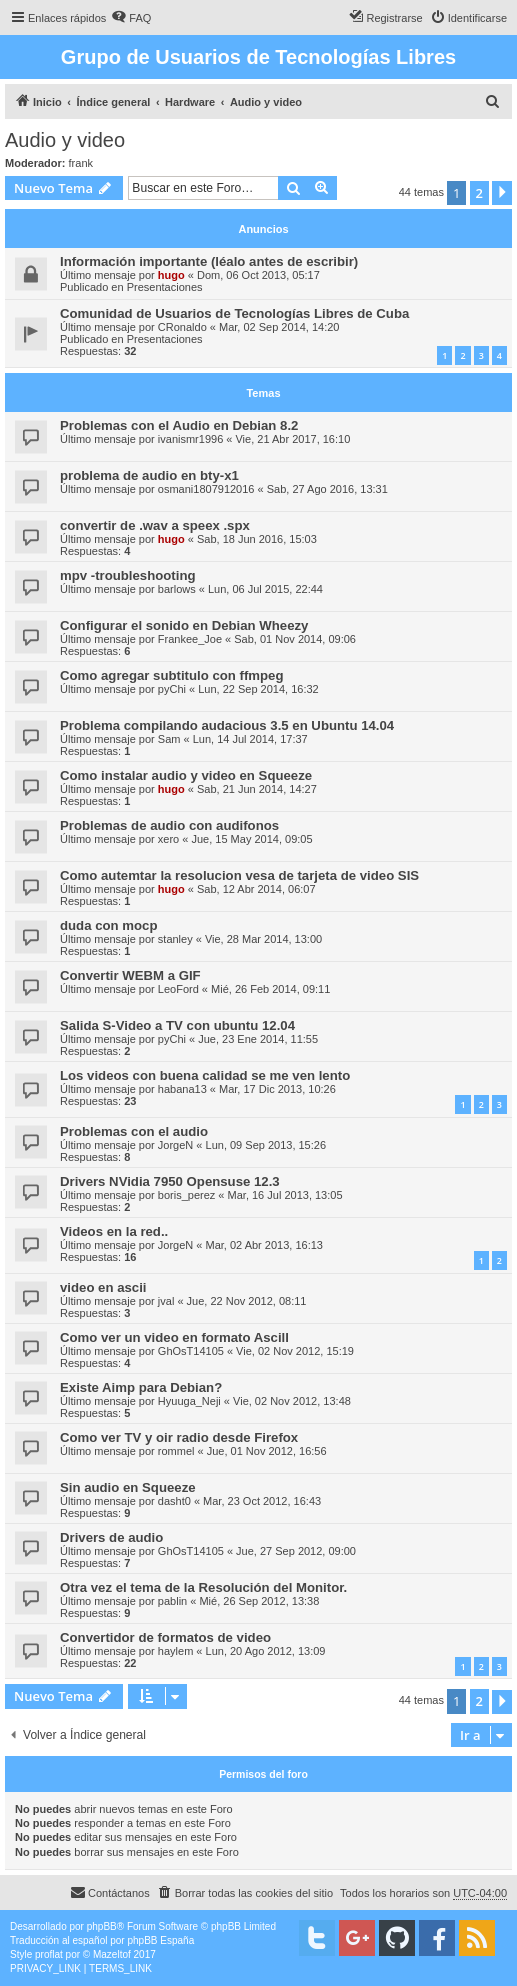 This screenshot has height=1986, width=517. Describe the element at coordinates (178, 989) in the screenshot. I see `LeoFord` at that location.